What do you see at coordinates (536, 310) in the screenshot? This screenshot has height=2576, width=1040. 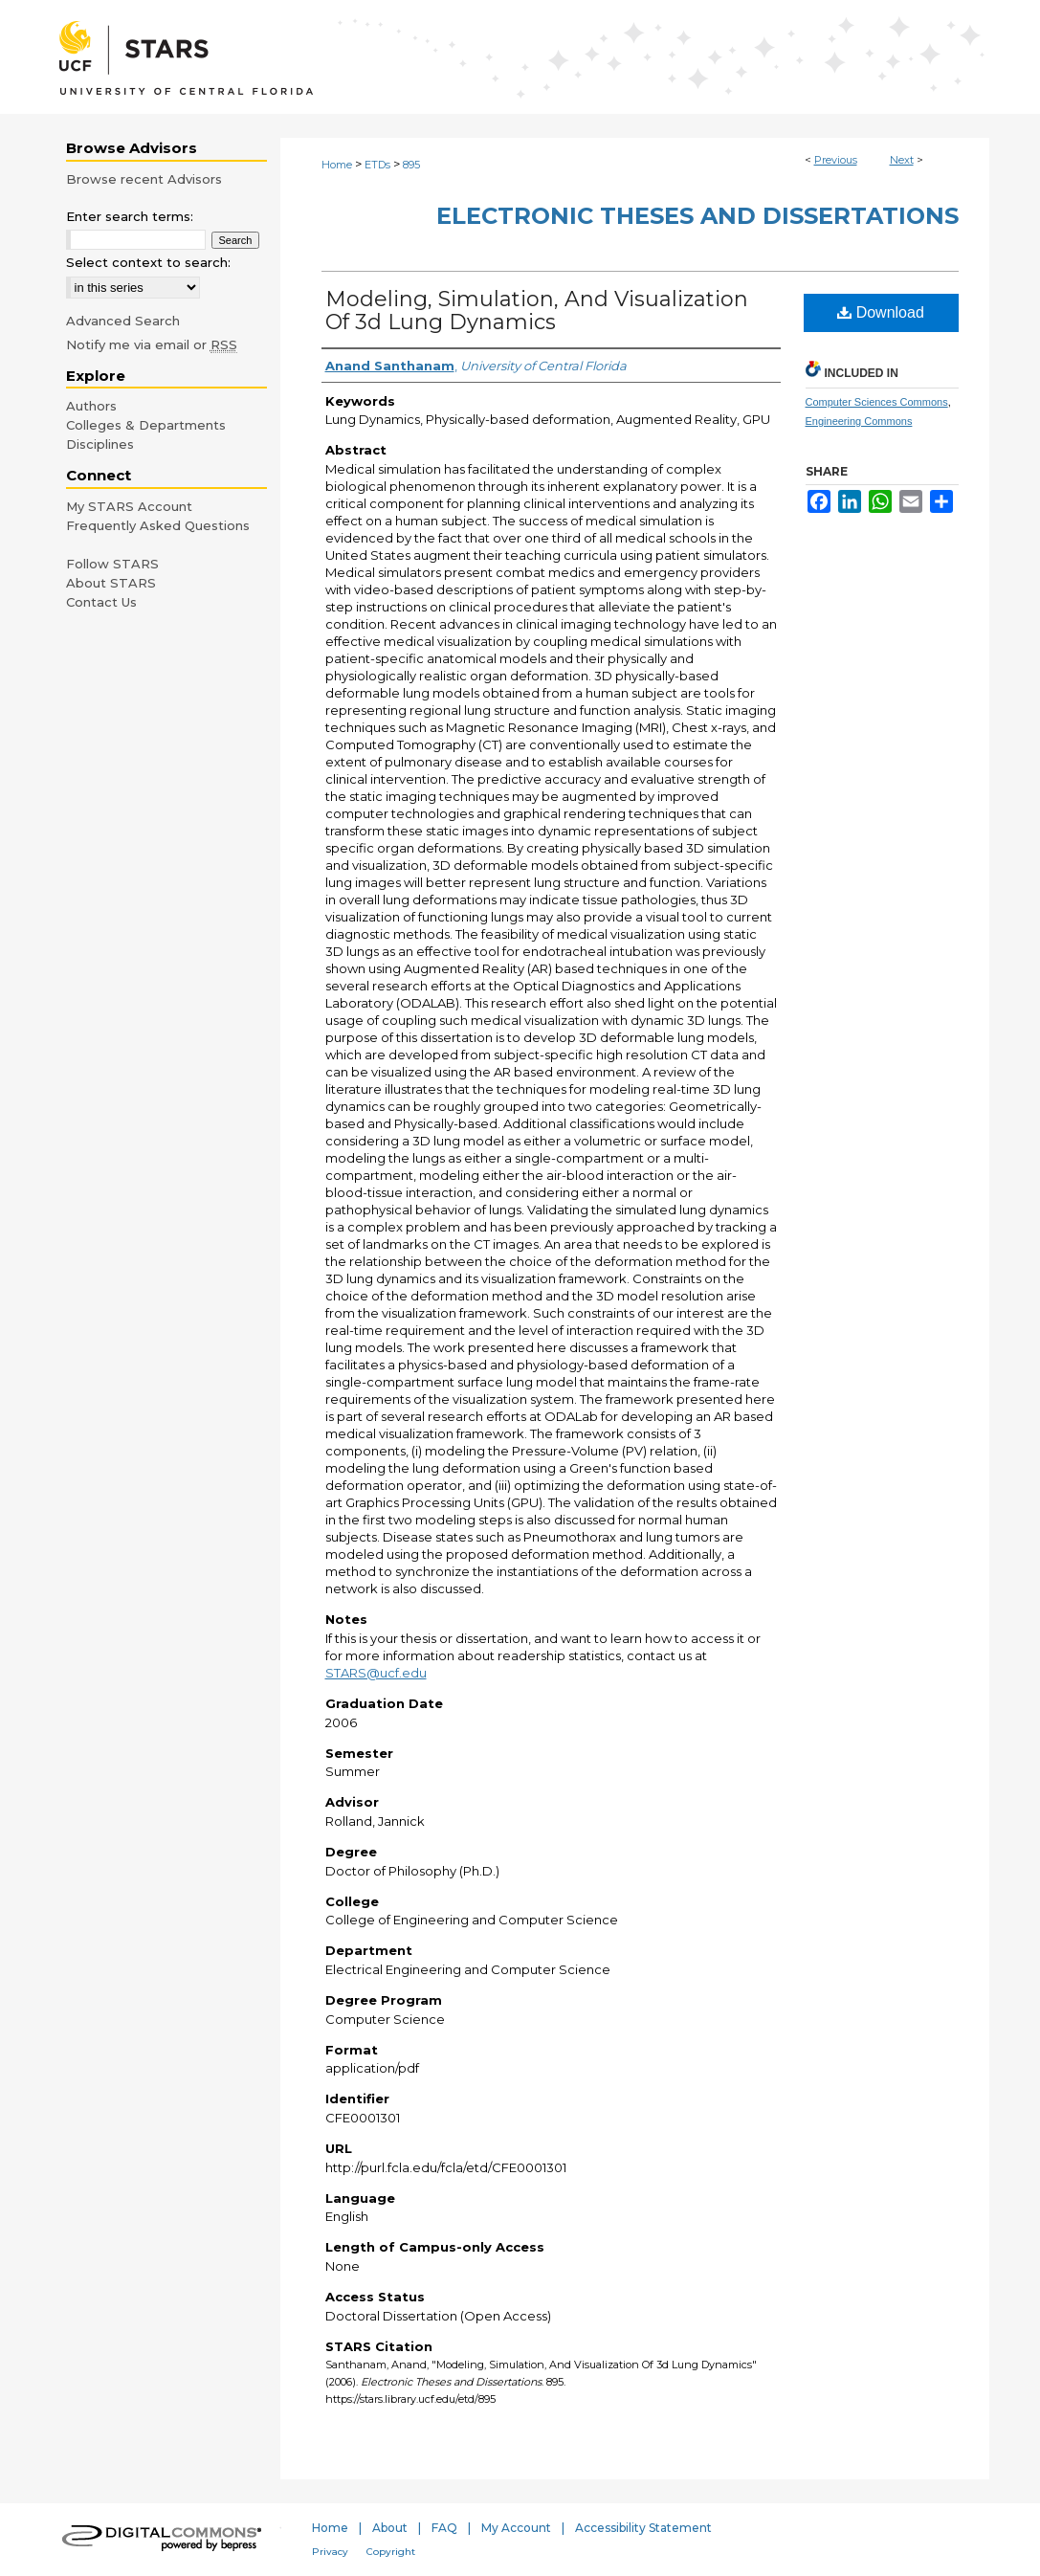 I see `Modeling, Simulation, And Visualization Of 3d Lung Dynamics` at bounding box center [536, 310].